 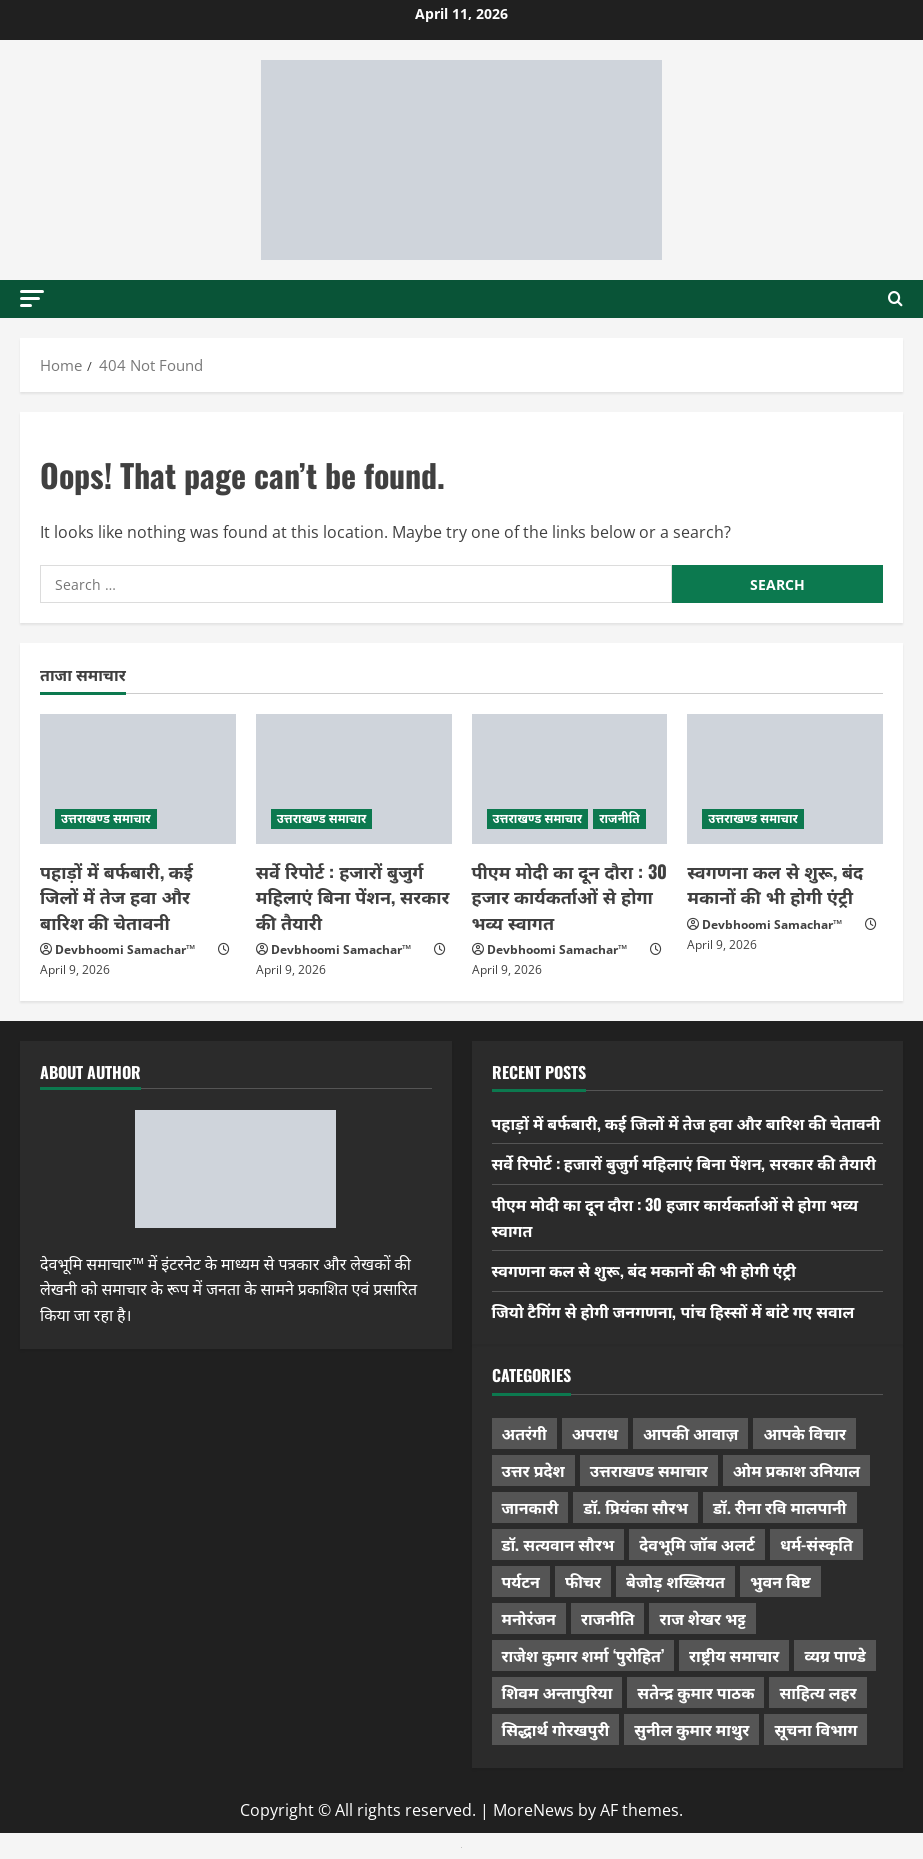 What do you see at coordinates (583, 1581) in the screenshot?
I see `फीचर [फीचर (451 items)]` at bounding box center [583, 1581].